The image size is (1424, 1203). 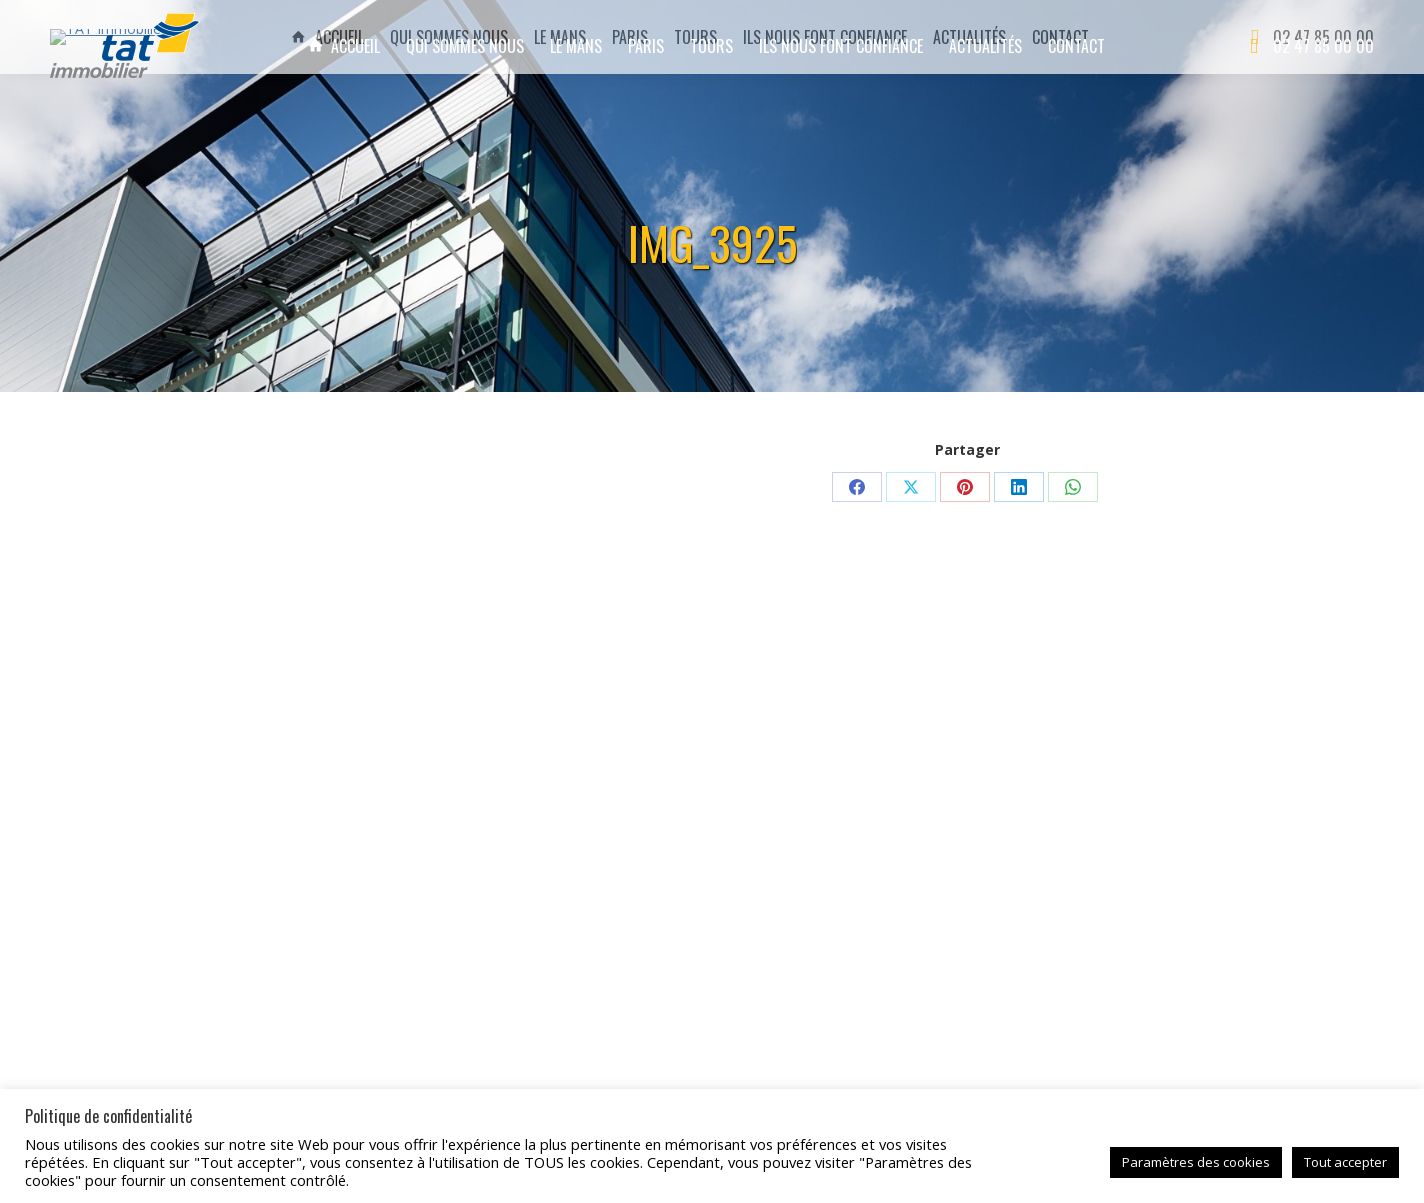 What do you see at coordinates (1345, 1162) in the screenshot?
I see `Tout accepter [button]` at bounding box center [1345, 1162].